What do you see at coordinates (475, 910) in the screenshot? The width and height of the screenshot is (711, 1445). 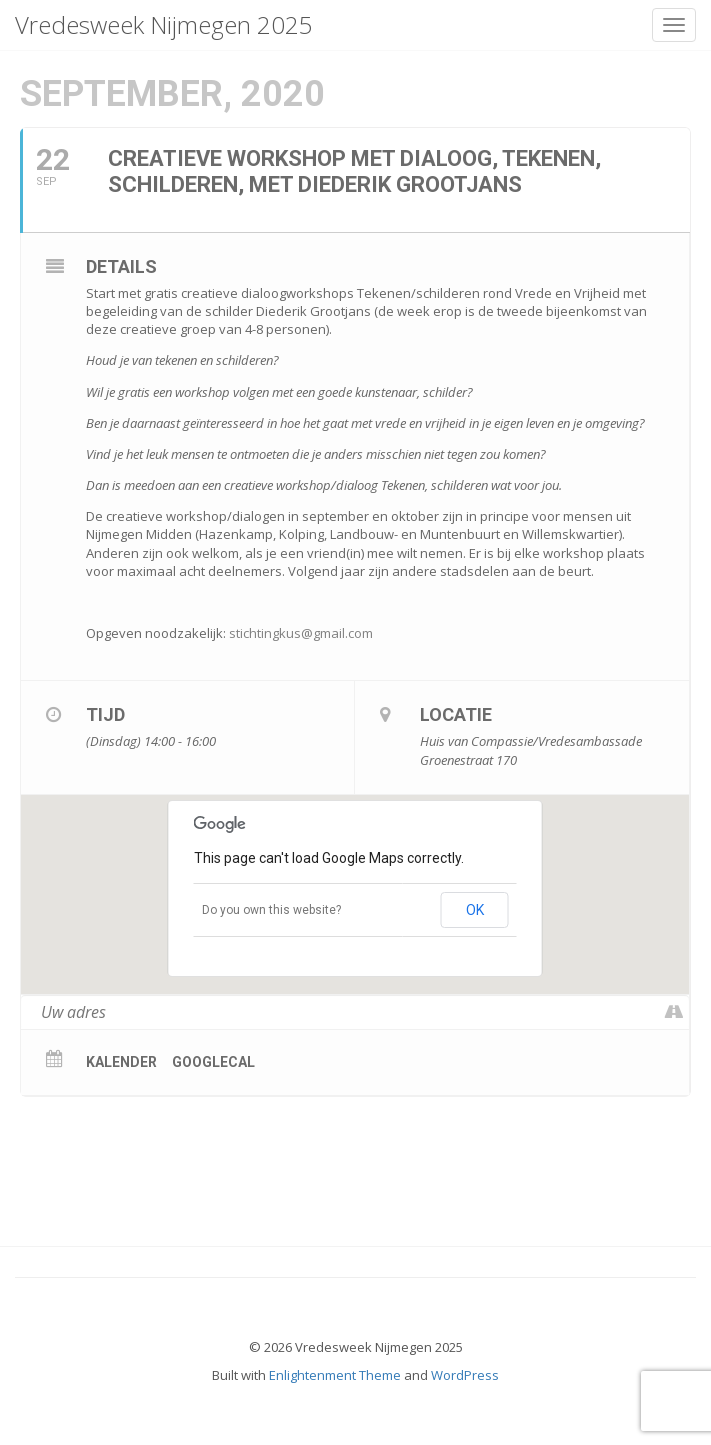 I see `OK` at bounding box center [475, 910].